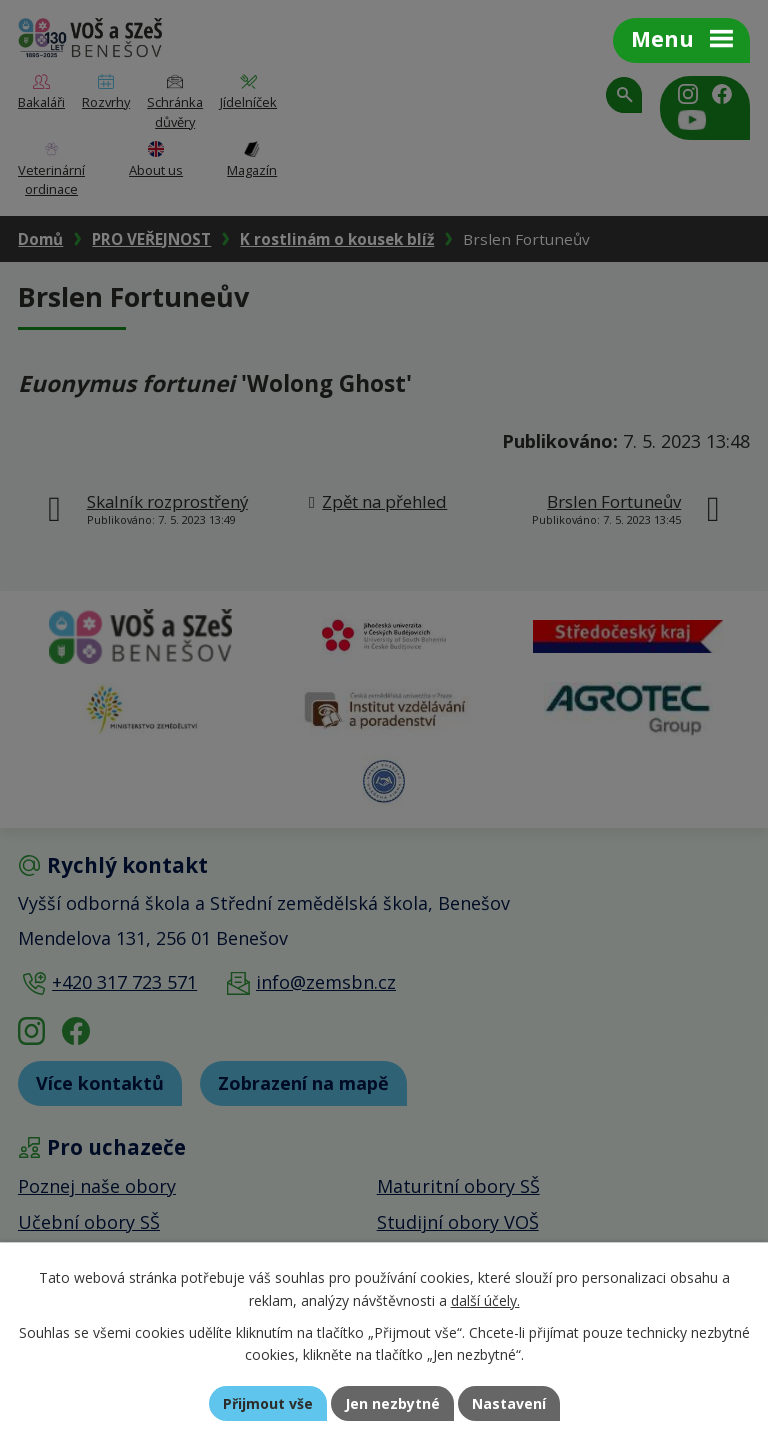 The width and height of the screenshot is (768, 1444). I want to click on Jen nezbytné, so click(392, 1403).